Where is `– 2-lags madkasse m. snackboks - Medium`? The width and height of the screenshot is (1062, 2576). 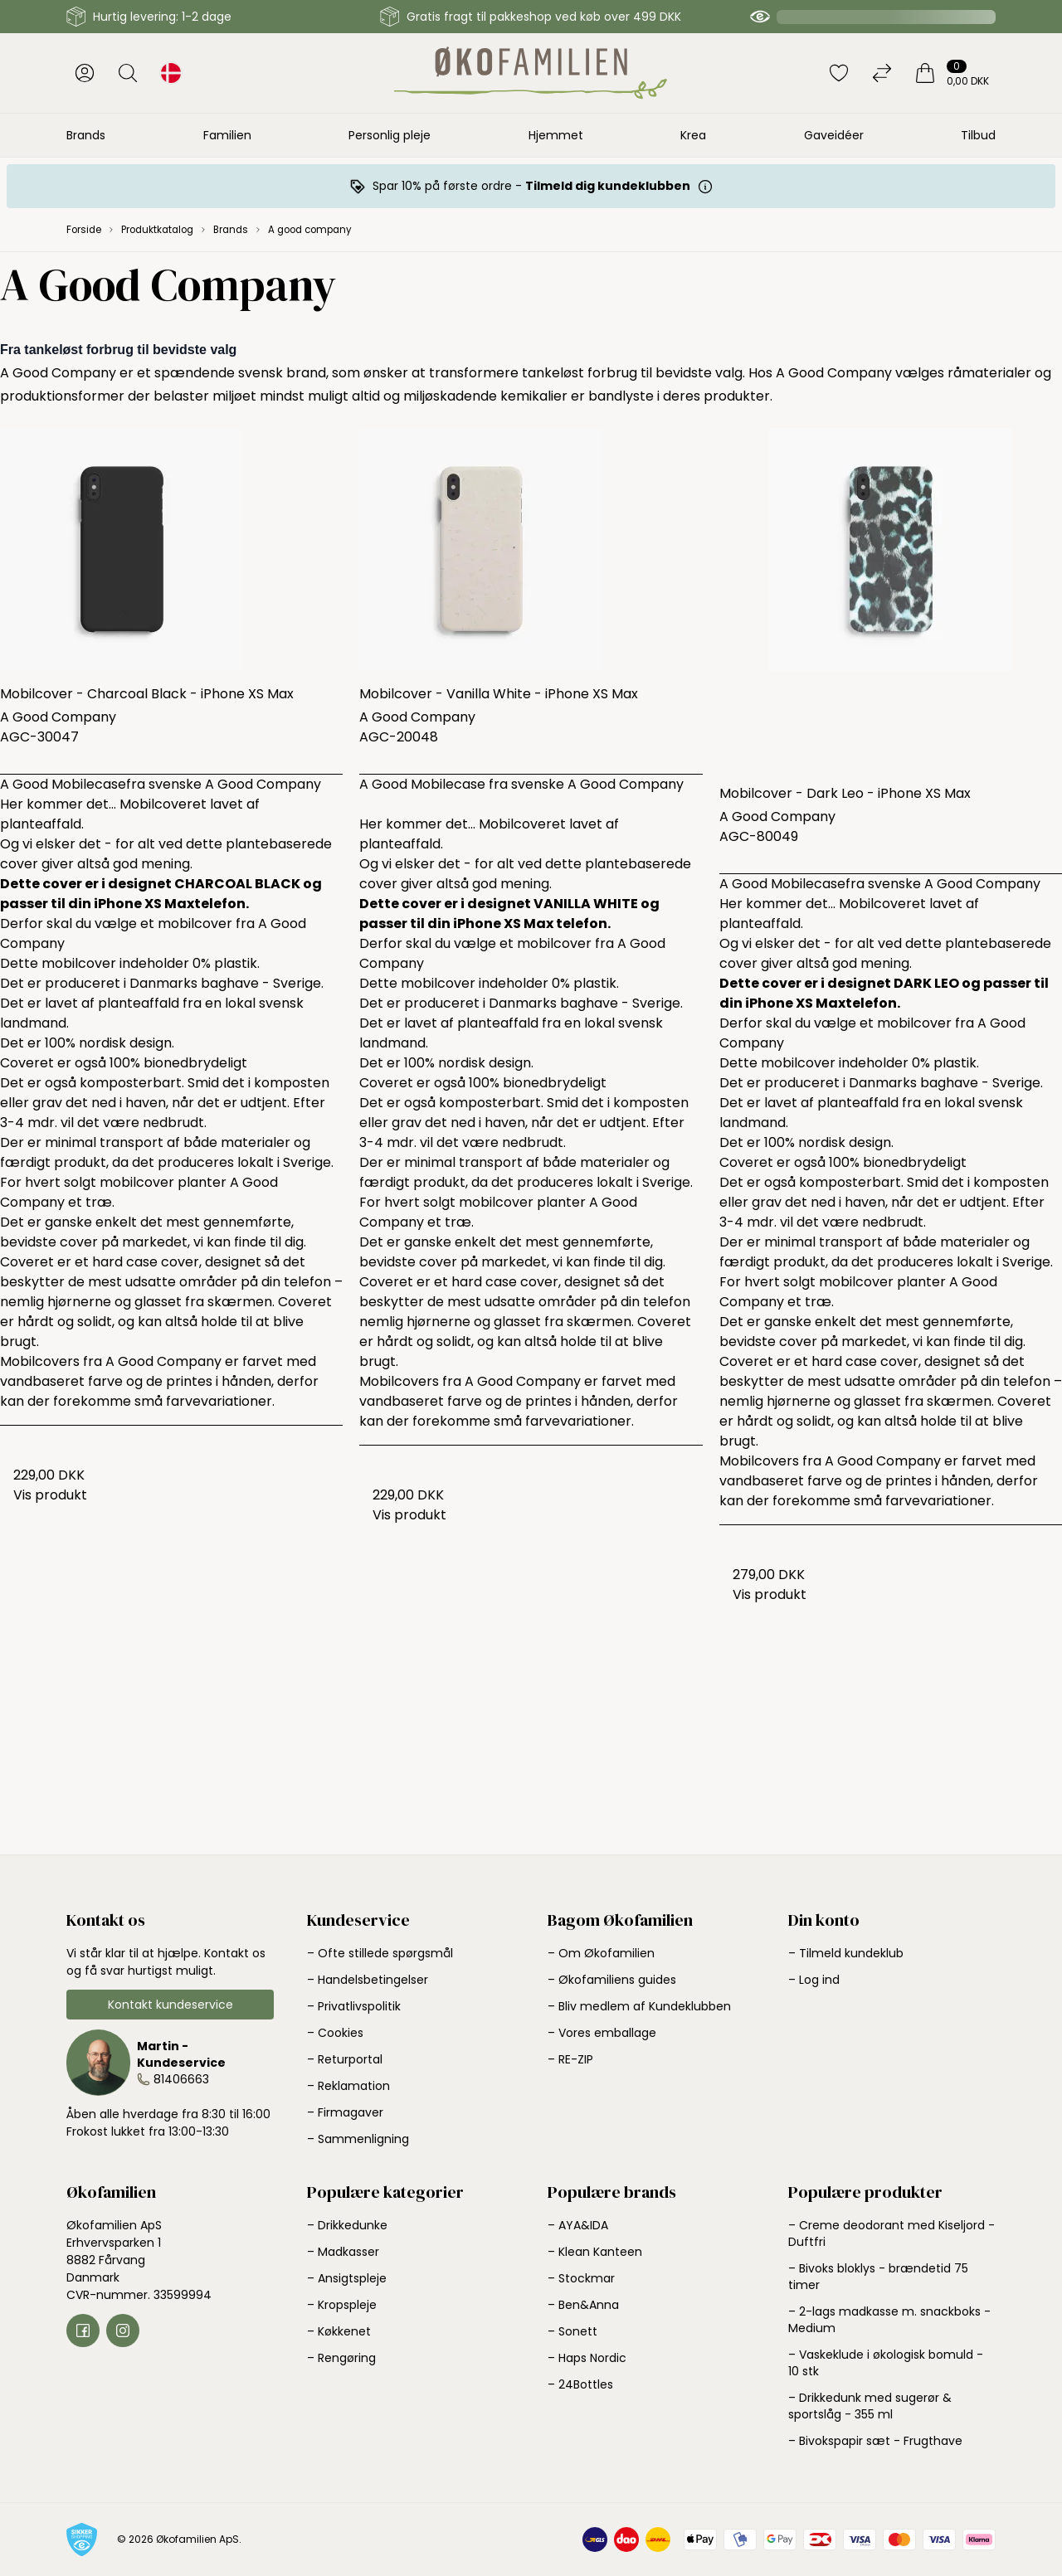
– 2-lags madkasse m. snackboks - Medium is located at coordinates (889, 2319).